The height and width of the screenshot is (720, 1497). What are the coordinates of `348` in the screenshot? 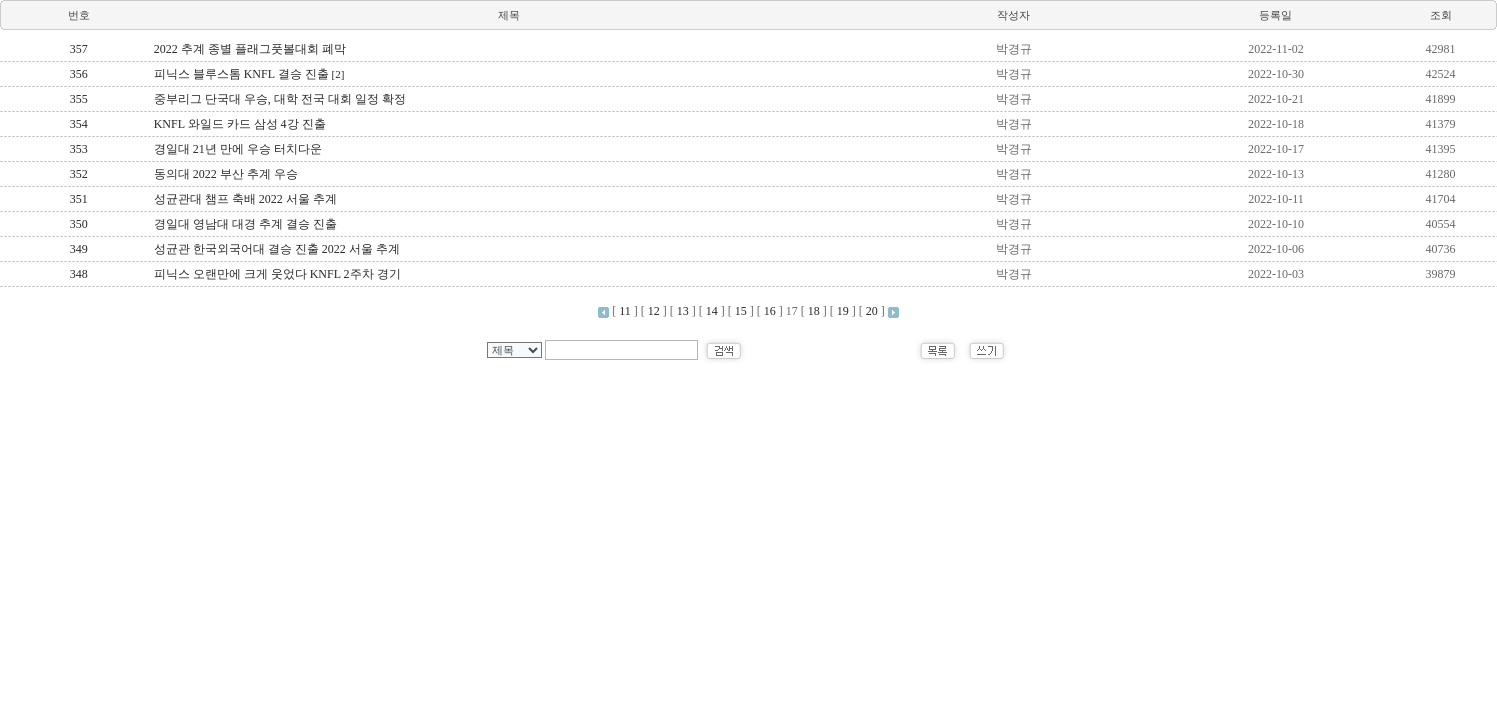 It's located at (79, 274).